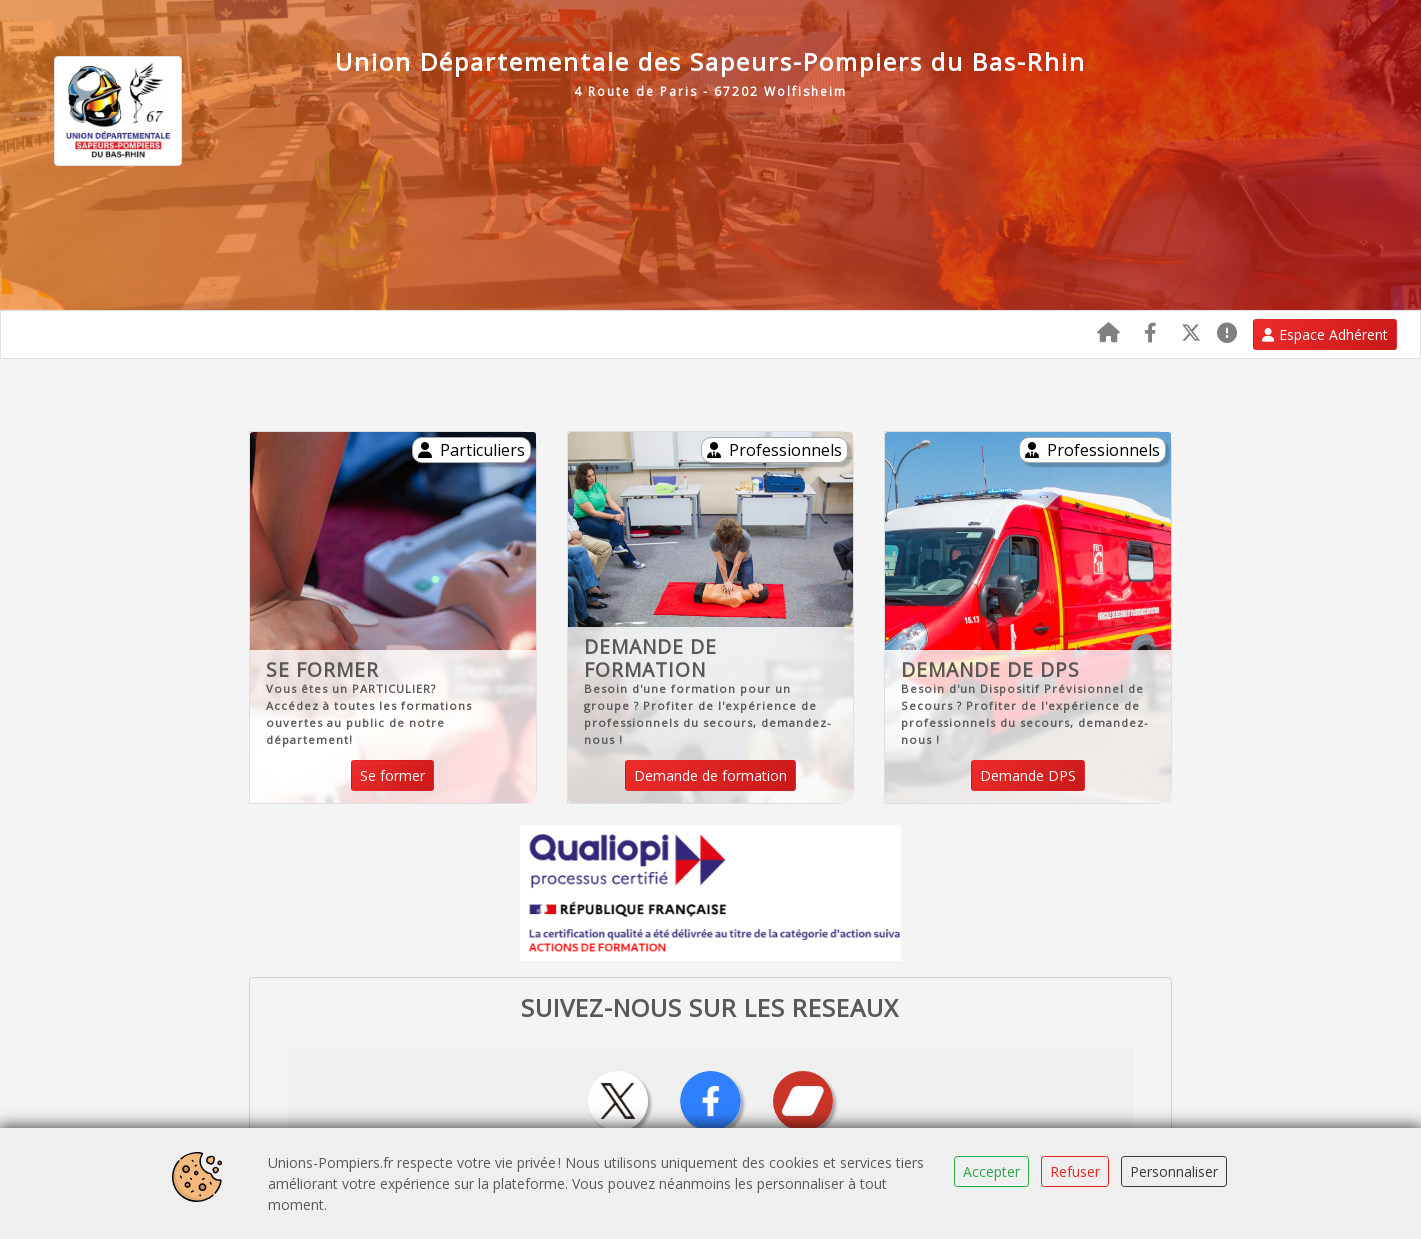 The height and width of the screenshot is (1239, 1421). Describe the element at coordinates (991, 1171) in the screenshot. I see `Accepter` at that location.